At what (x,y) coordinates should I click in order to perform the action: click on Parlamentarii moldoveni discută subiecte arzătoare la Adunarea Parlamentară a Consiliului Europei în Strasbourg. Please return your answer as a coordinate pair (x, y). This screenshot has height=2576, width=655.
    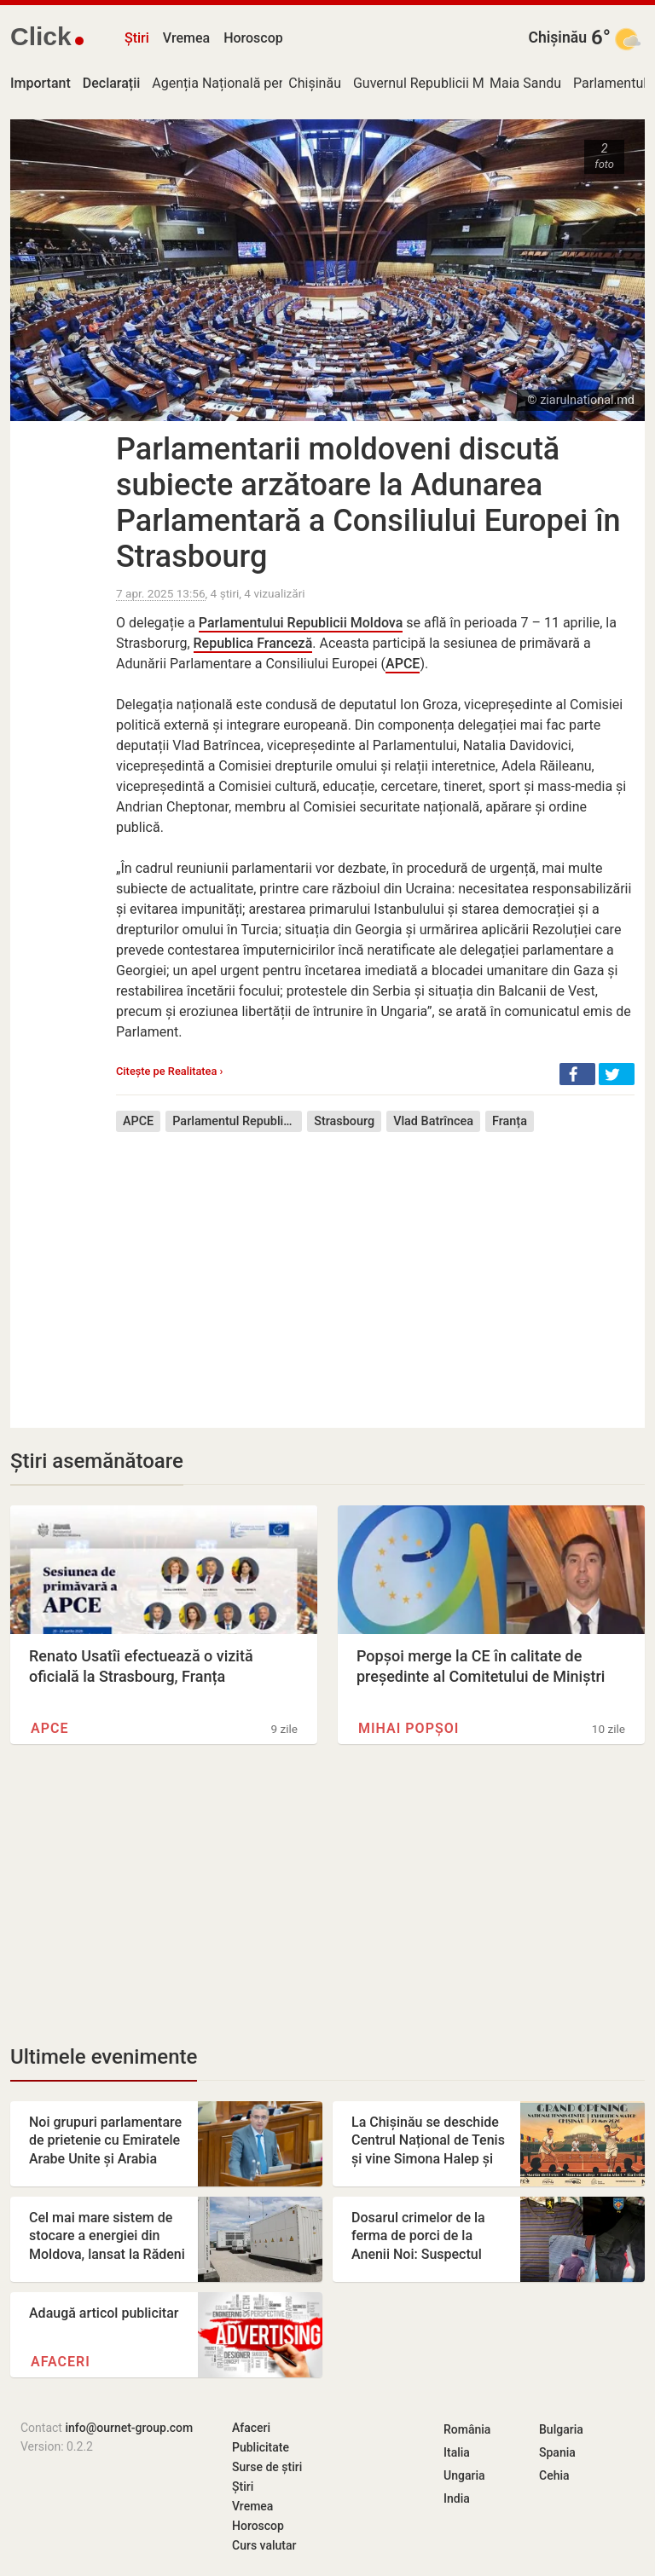
    Looking at the image, I should click on (368, 503).